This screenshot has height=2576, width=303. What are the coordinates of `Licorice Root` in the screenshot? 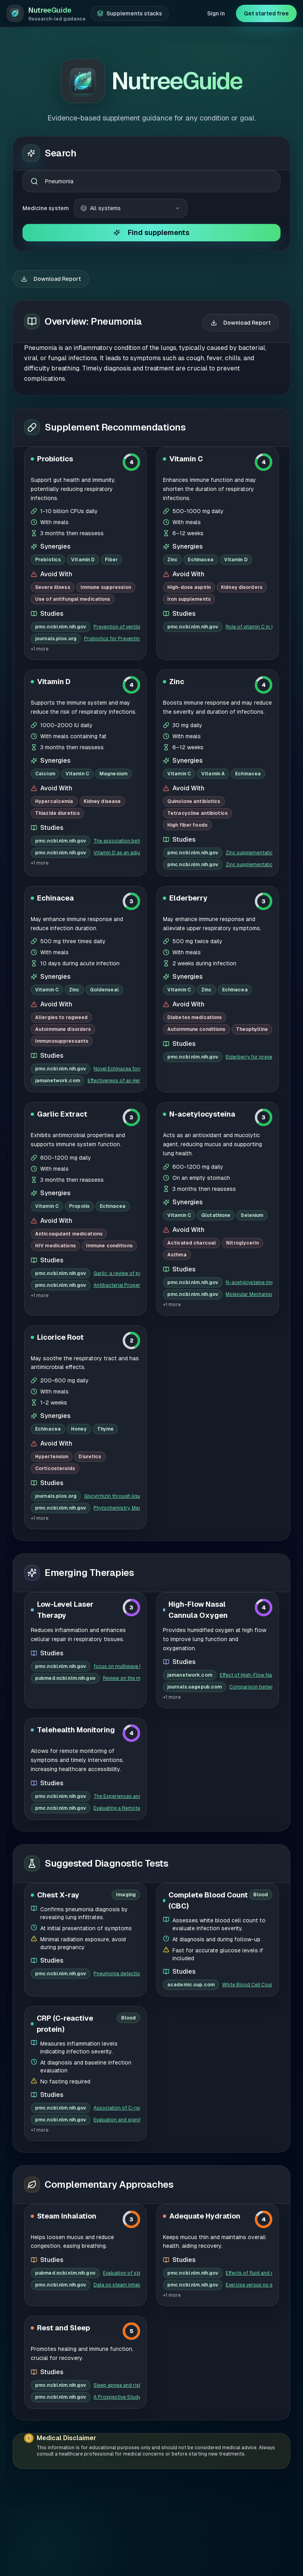 It's located at (60, 1203).